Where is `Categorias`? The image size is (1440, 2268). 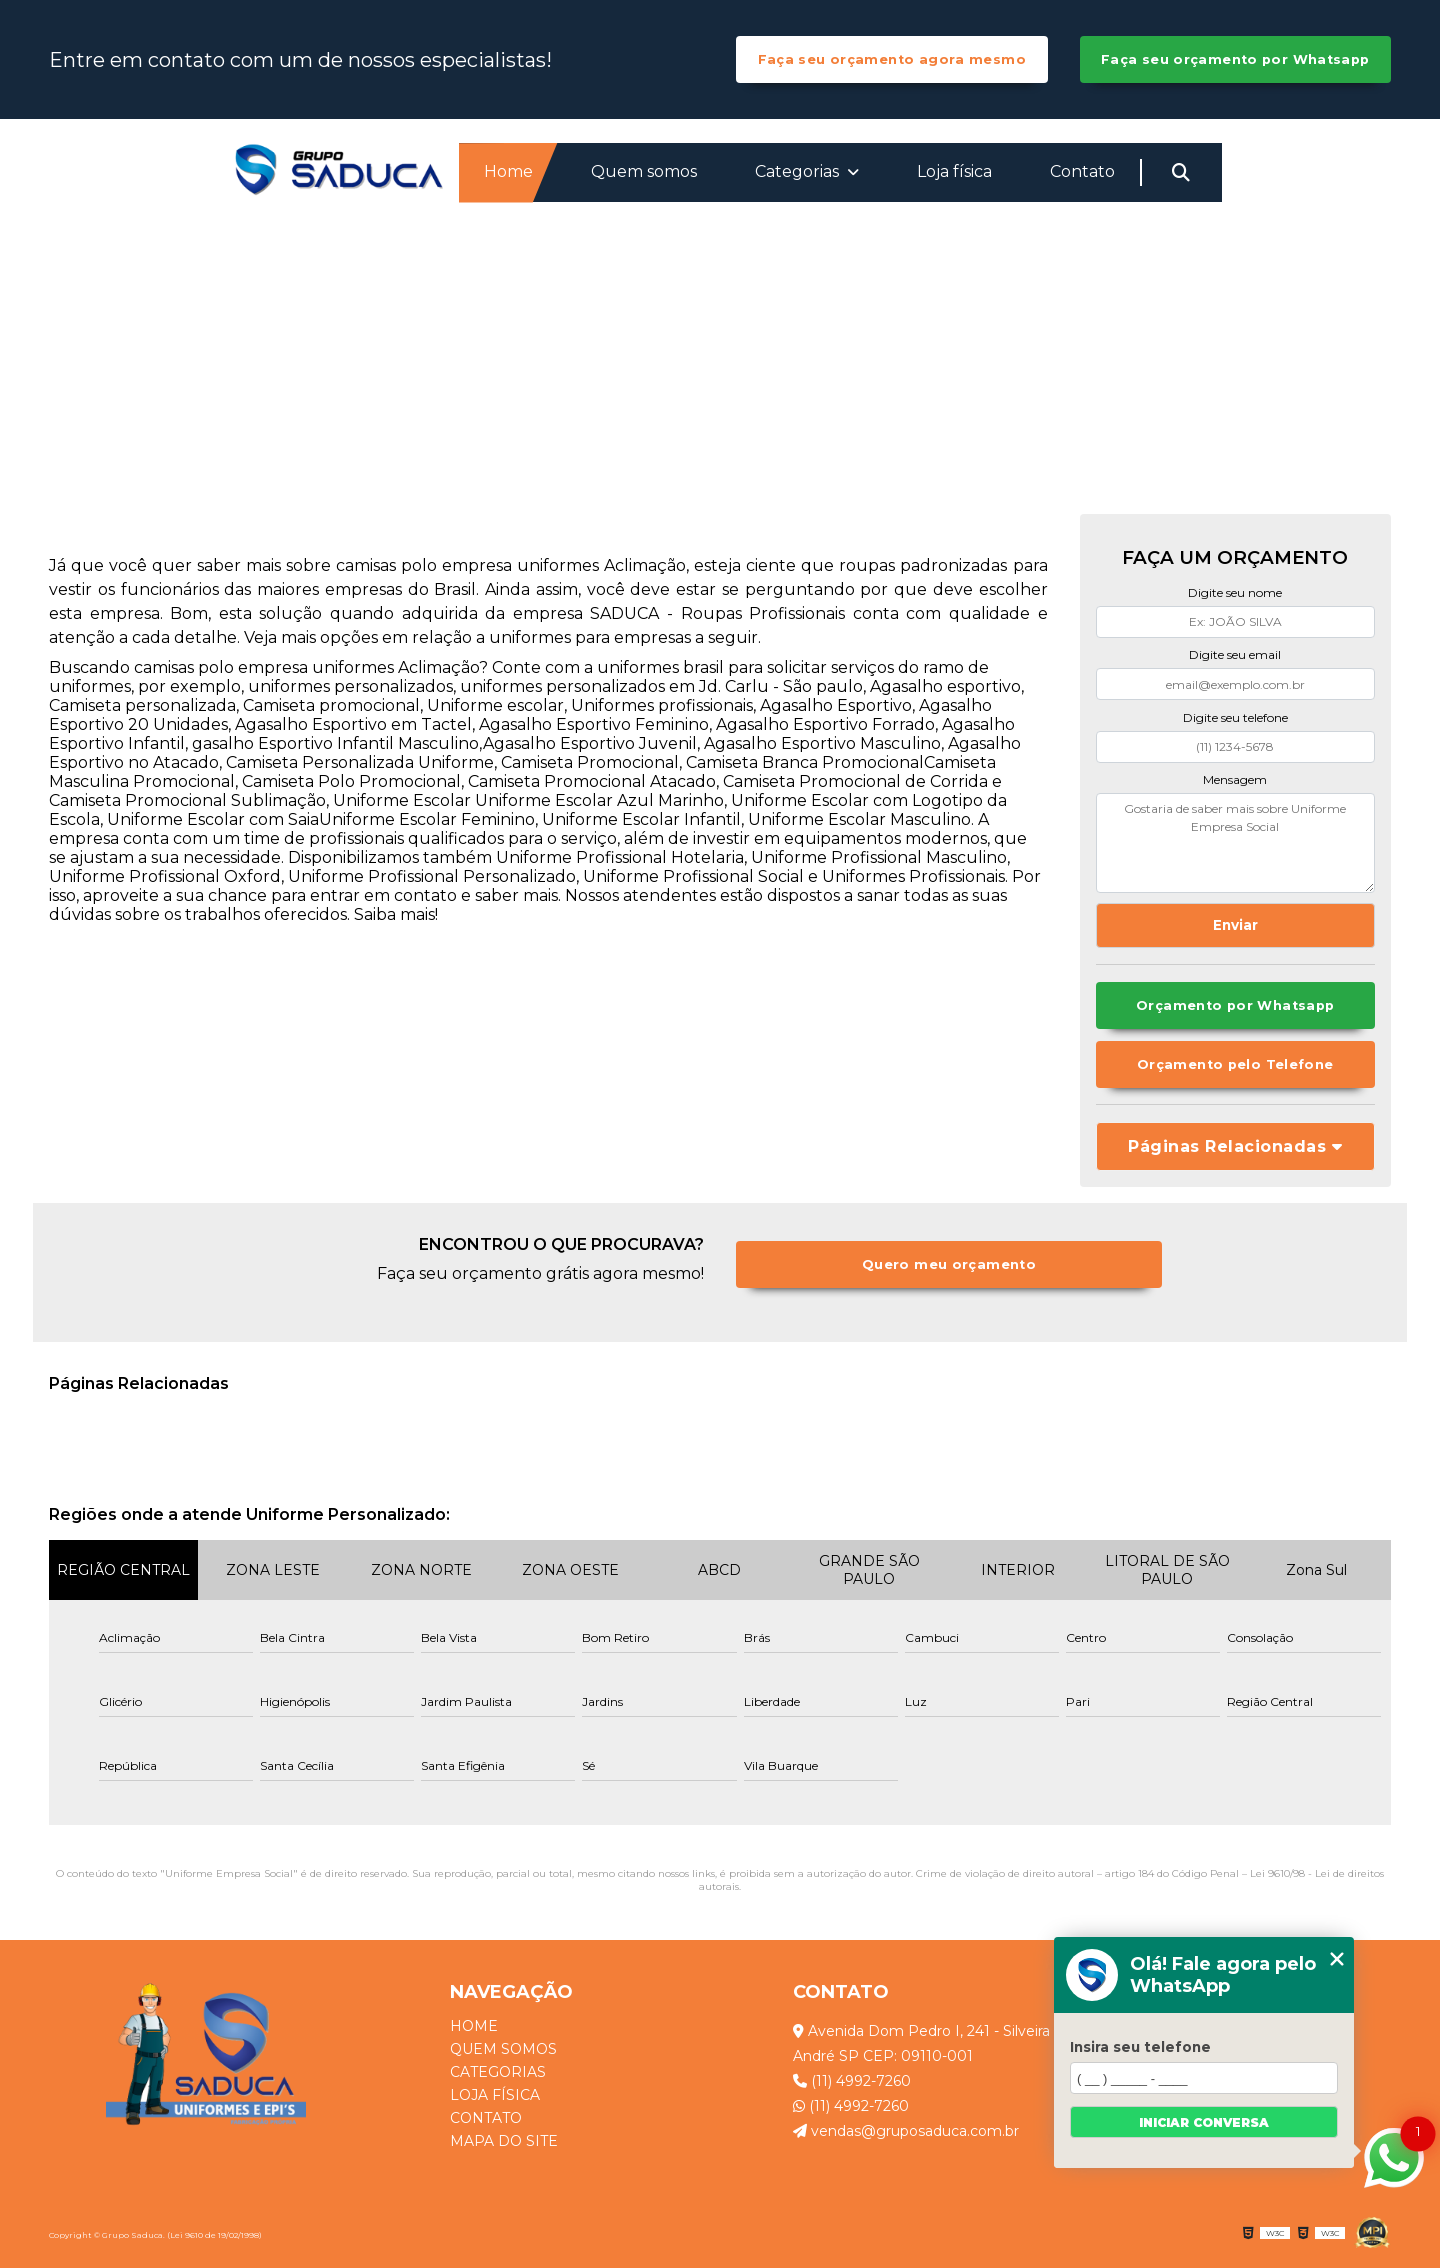
Categorias is located at coordinates (799, 171).